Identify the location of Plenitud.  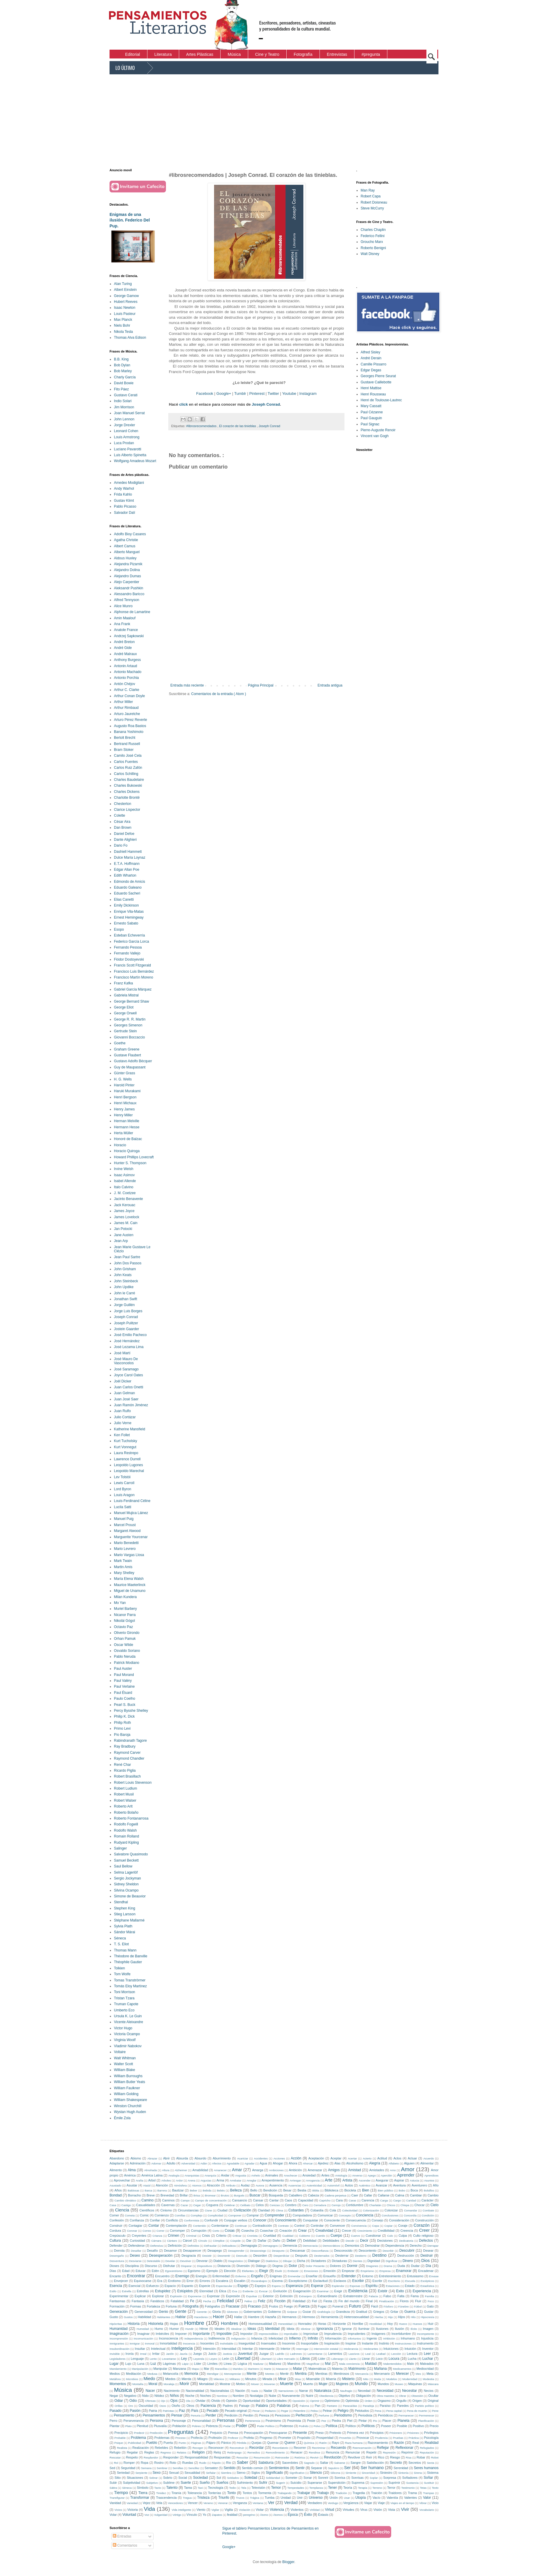
(142, 2426).